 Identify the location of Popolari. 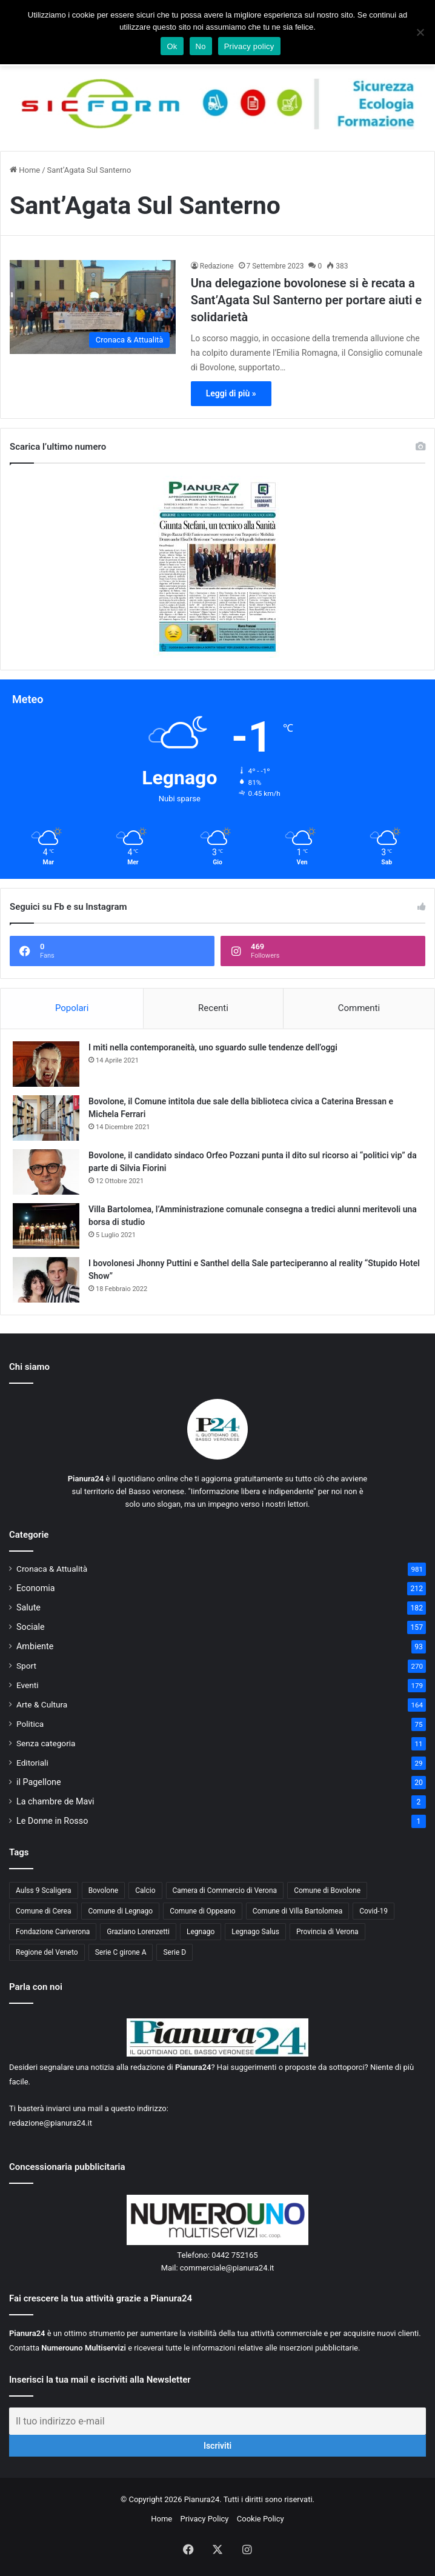
(71, 1008).